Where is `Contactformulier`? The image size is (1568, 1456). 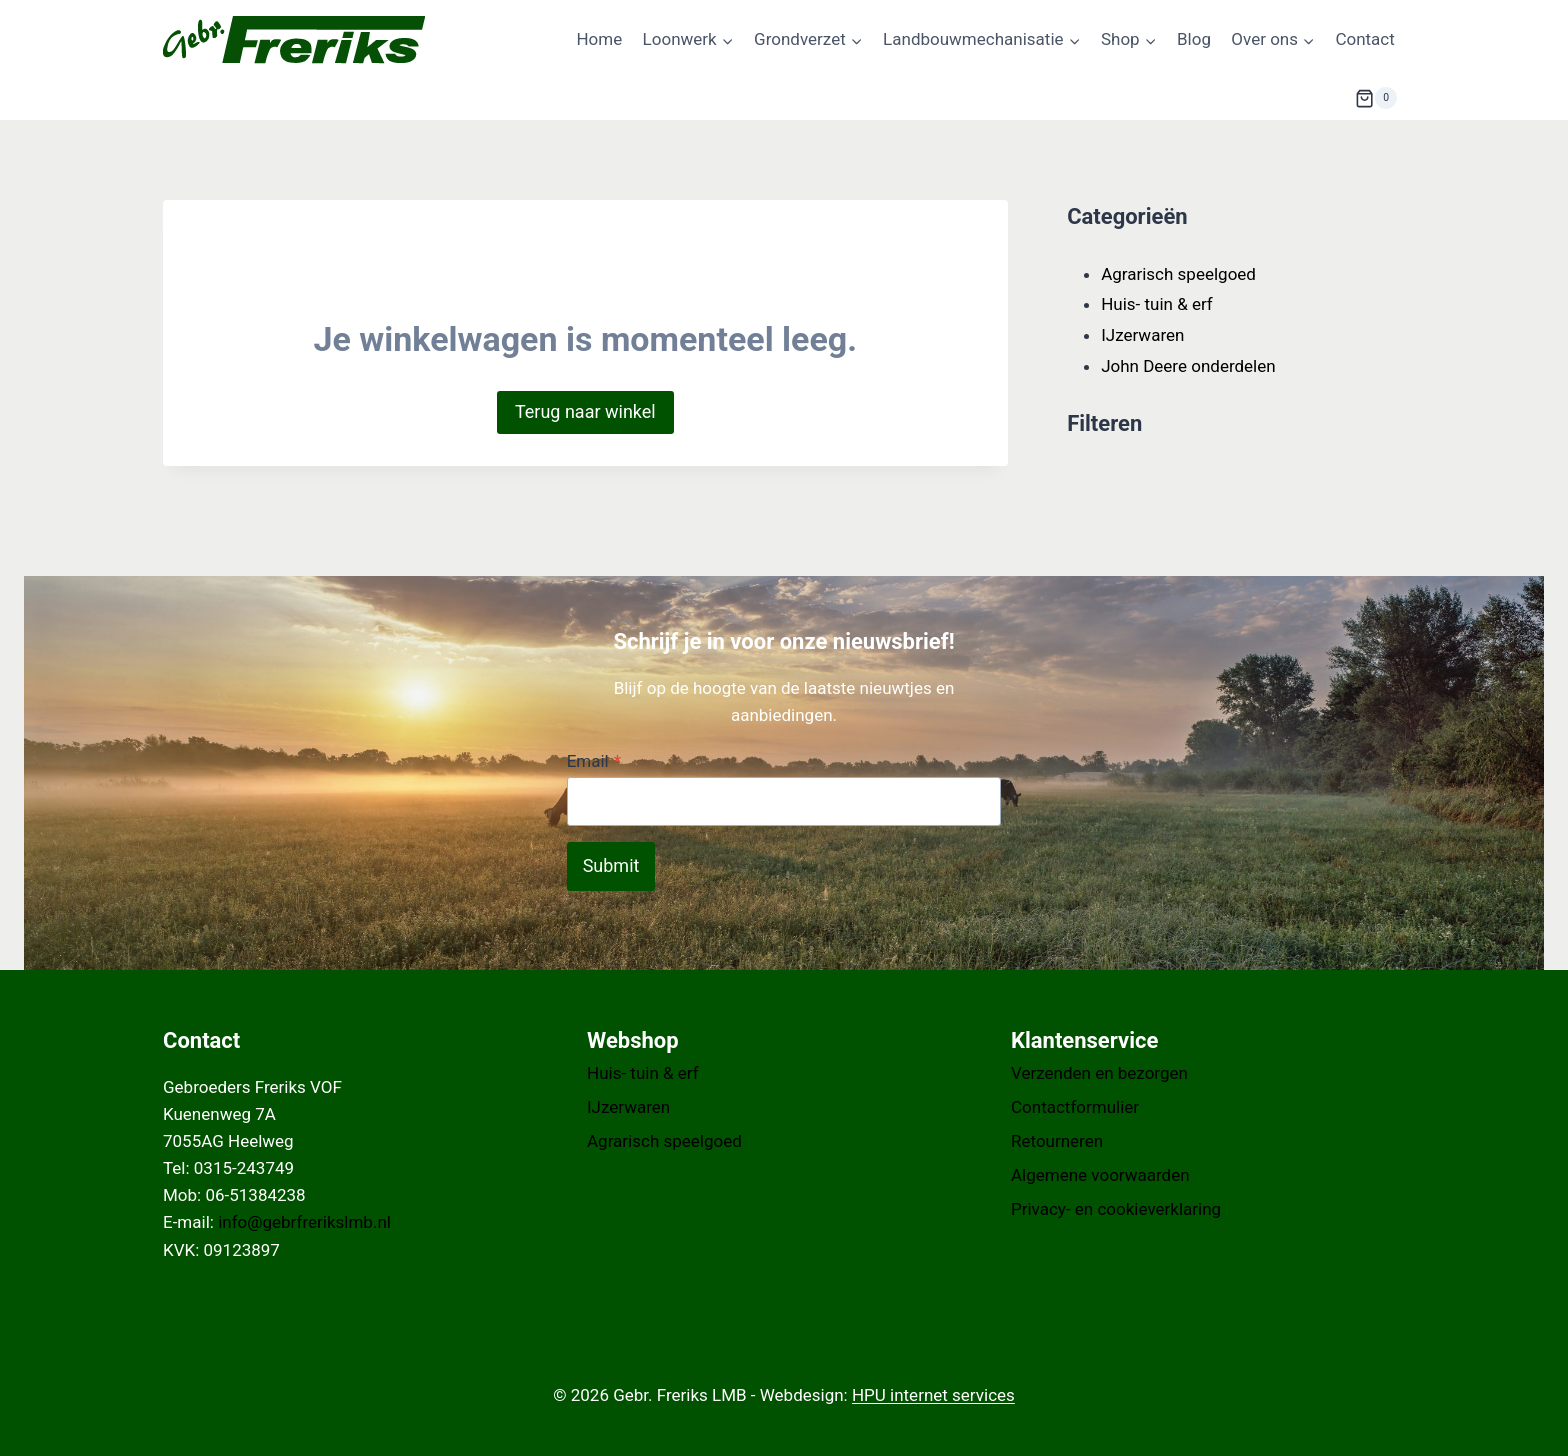
Contactformulier is located at coordinates (1075, 1107).